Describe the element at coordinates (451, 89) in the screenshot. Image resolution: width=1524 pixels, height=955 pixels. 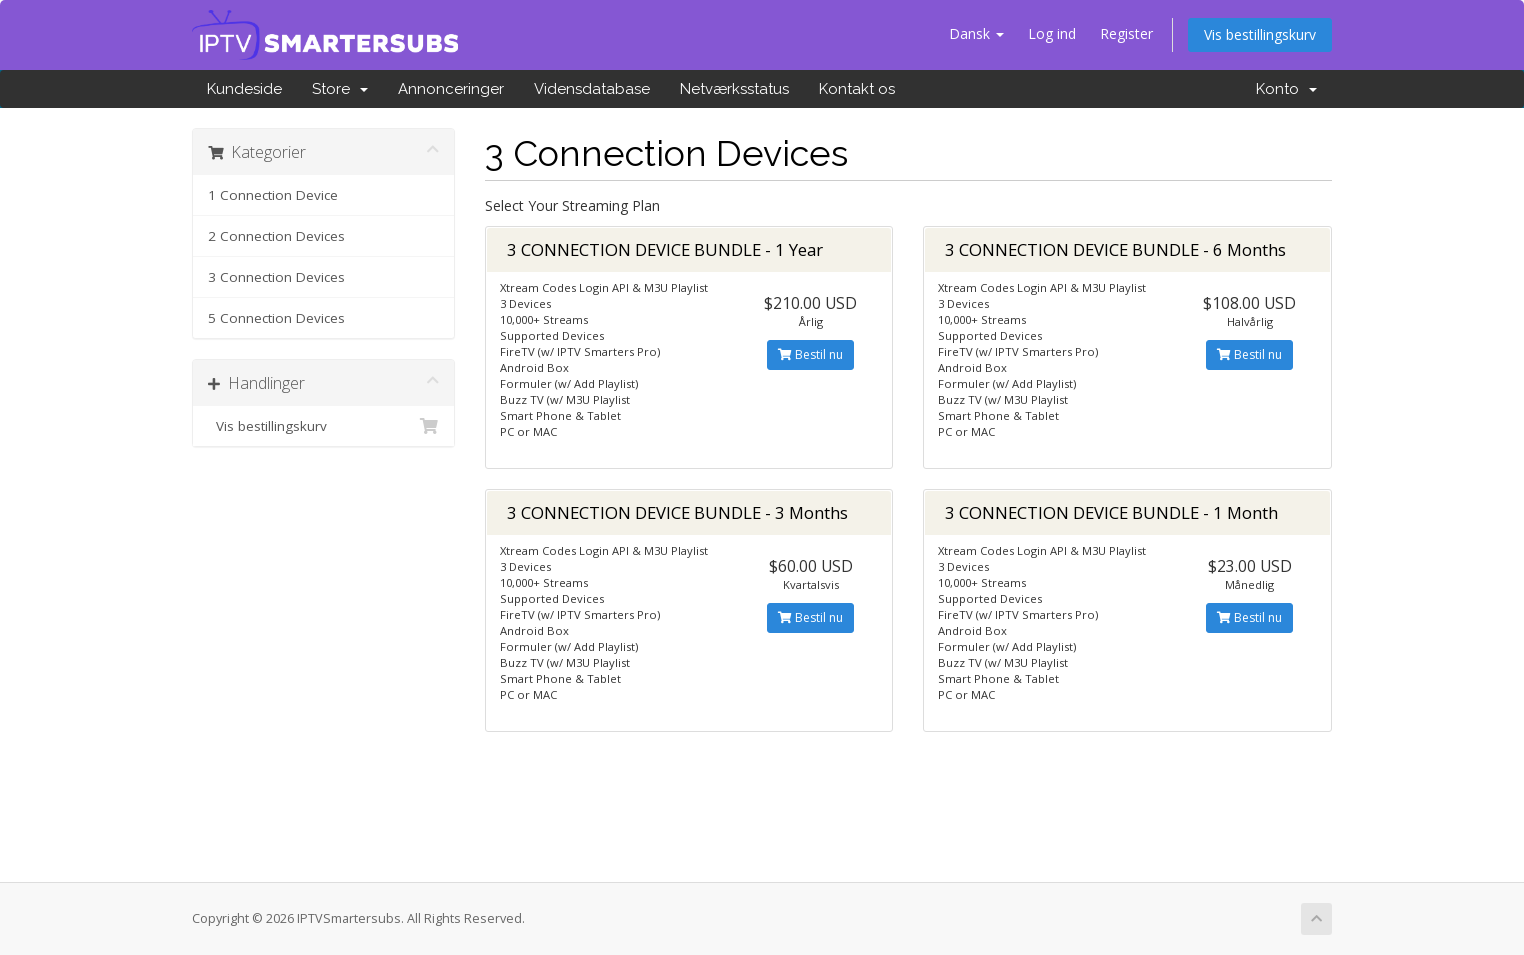
I see `Annonceringer` at that location.